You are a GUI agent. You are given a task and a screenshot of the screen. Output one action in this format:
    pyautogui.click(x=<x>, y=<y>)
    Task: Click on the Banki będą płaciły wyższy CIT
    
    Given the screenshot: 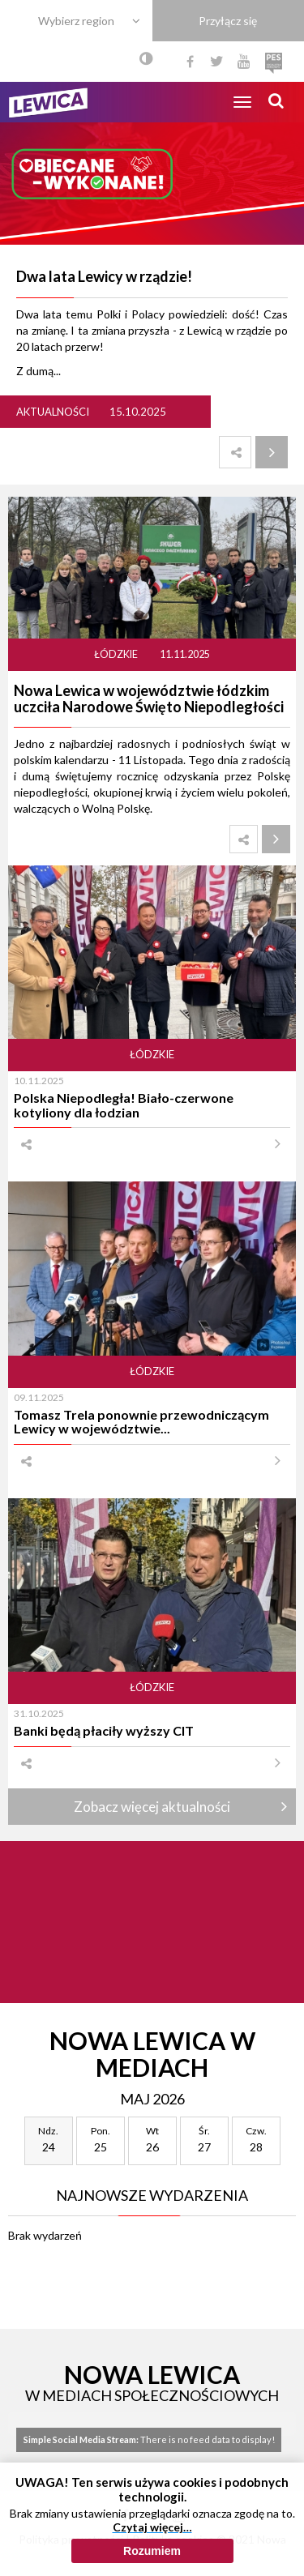 What is the action you would take?
    pyautogui.click(x=104, y=1730)
    